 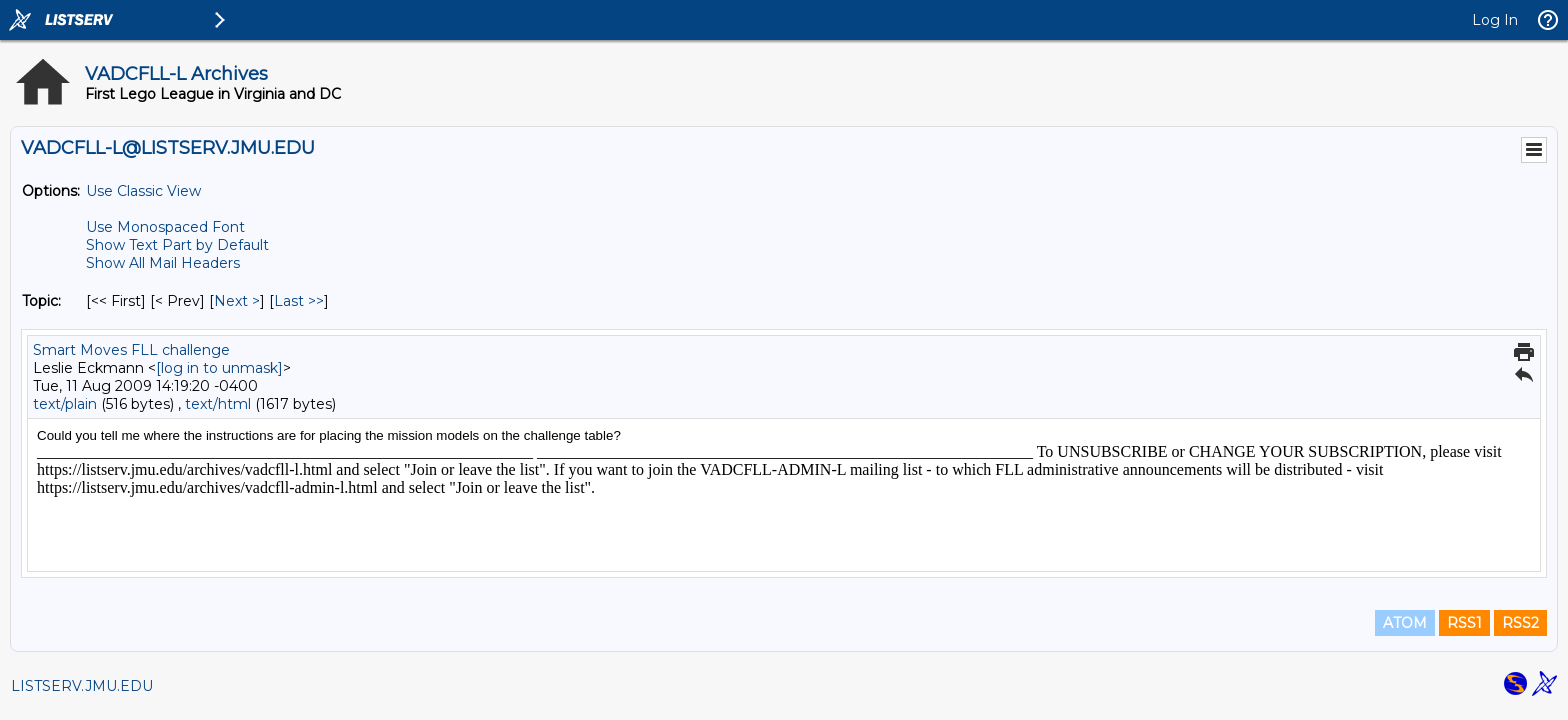 What do you see at coordinates (218, 404) in the screenshot?
I see `text/html` at bounding box center [218, 404].